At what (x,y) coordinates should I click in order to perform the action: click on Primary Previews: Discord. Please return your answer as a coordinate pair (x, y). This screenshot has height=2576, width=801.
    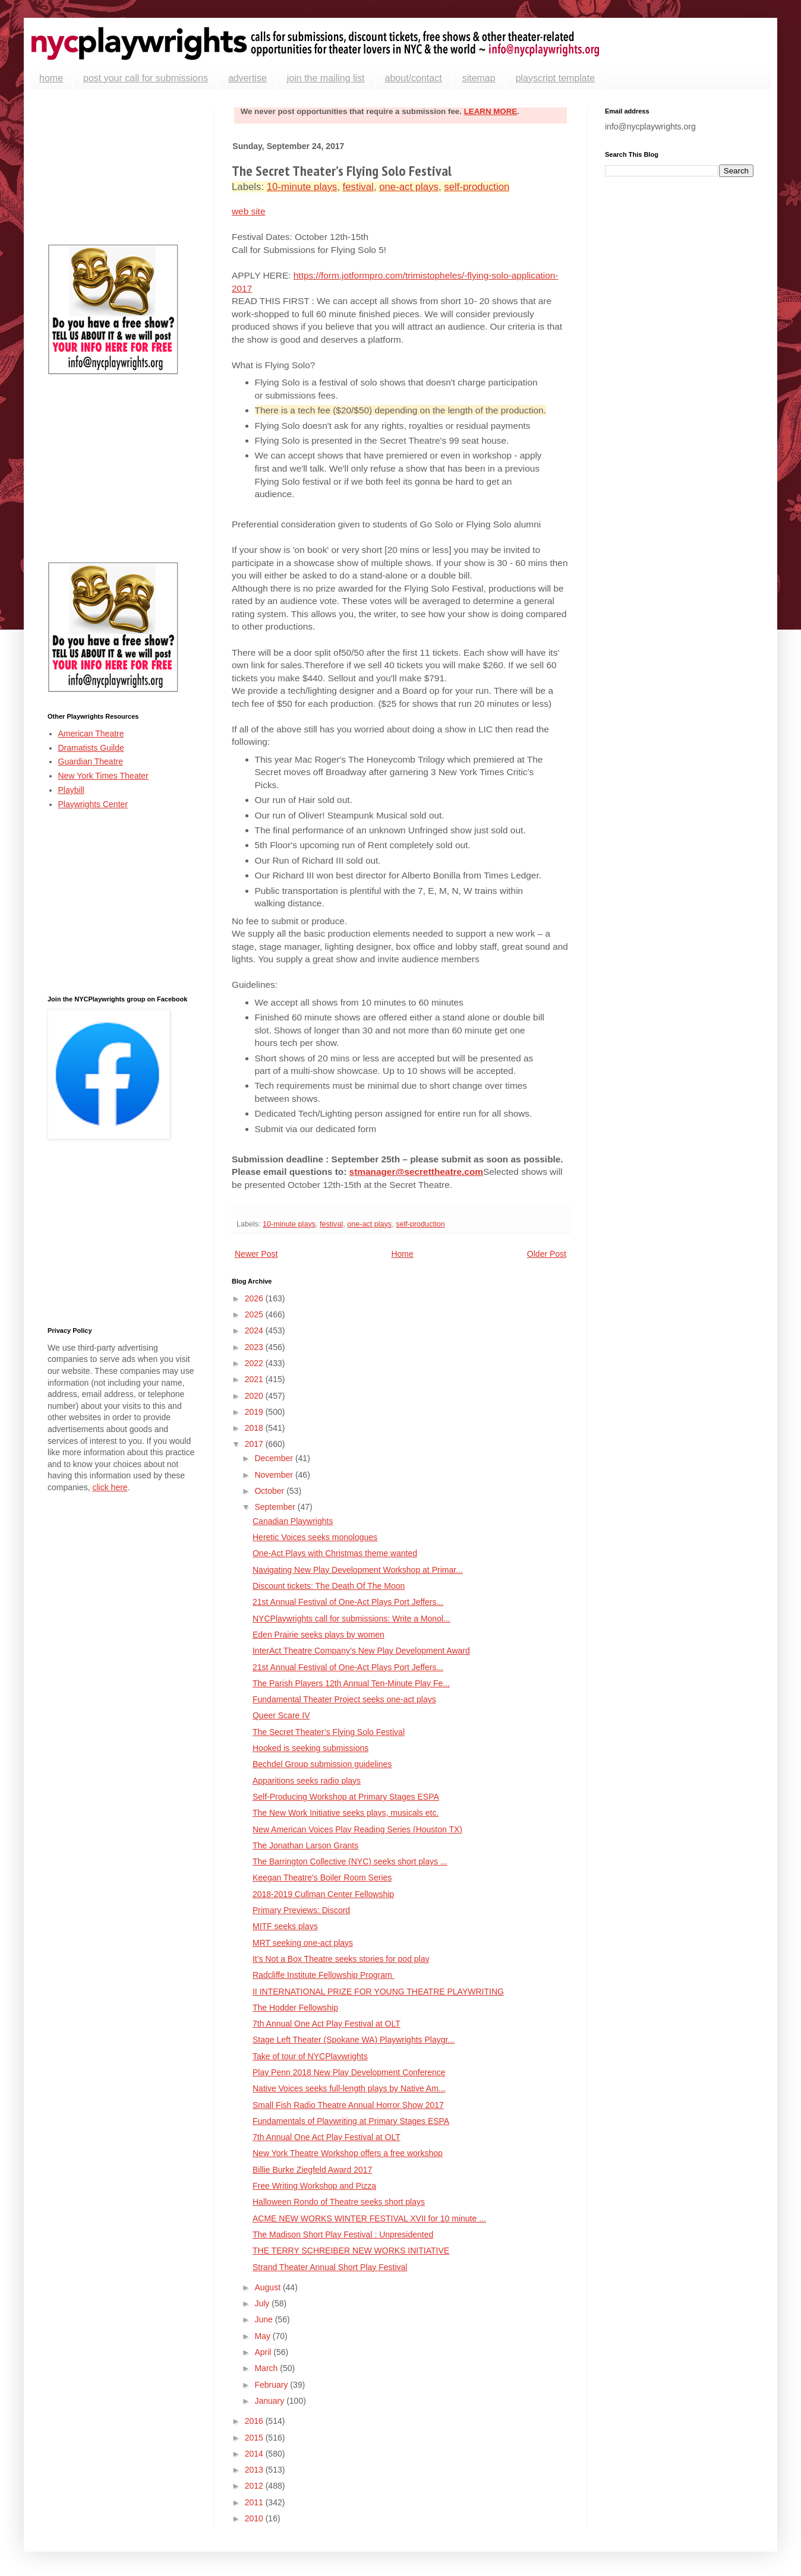
    Looking at the image, I should click on (301, 1910).